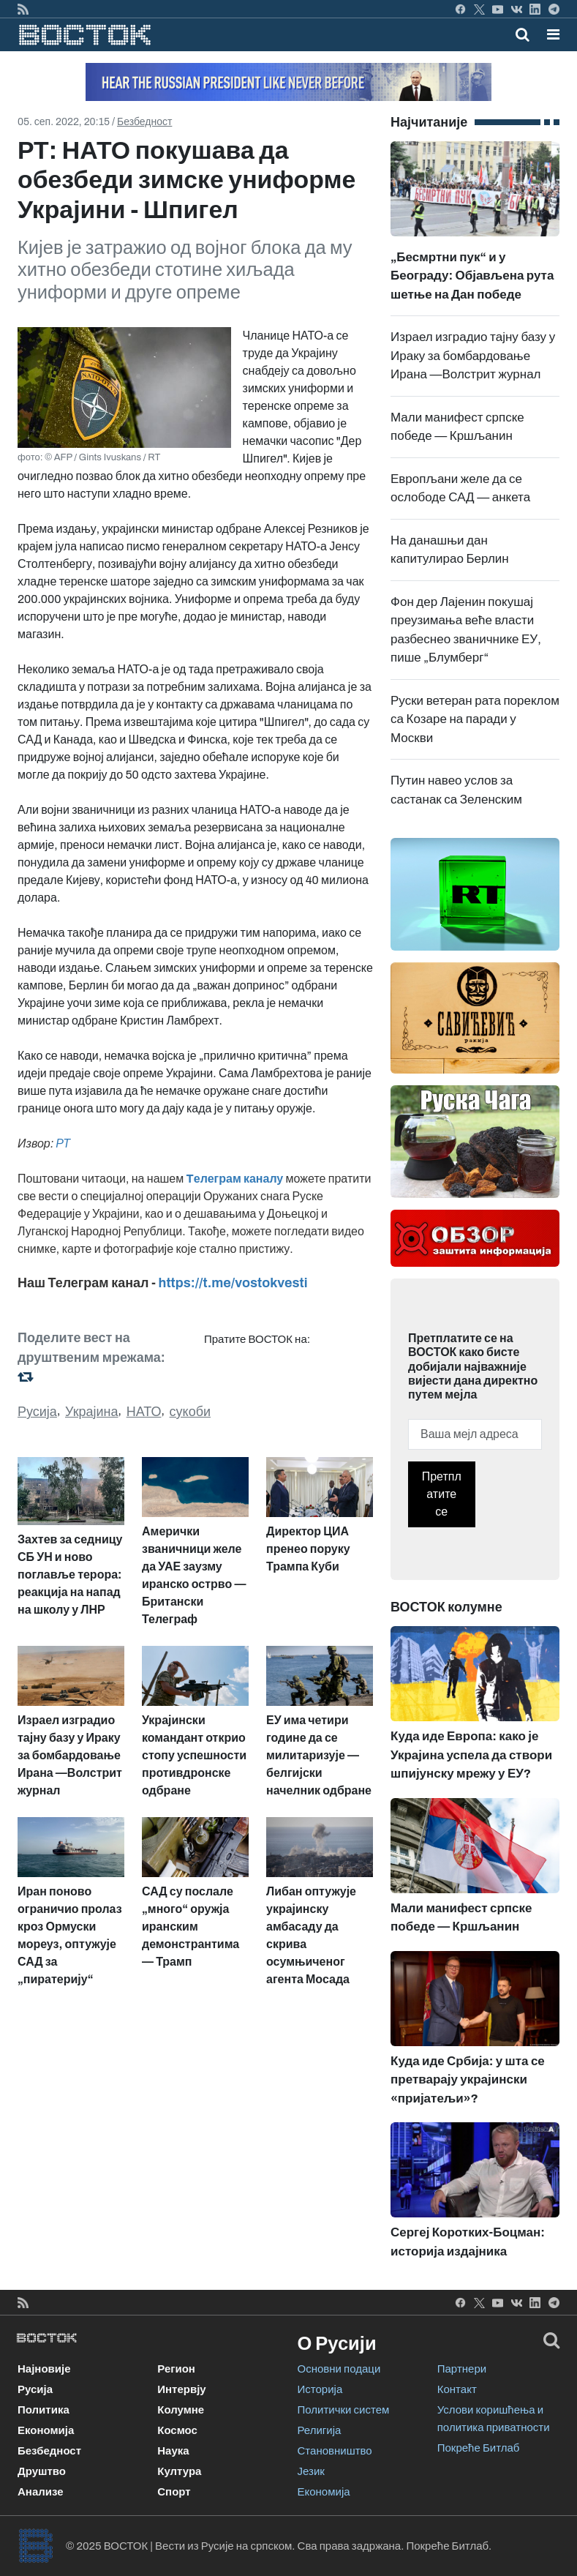  What do you see at coordinates (344, 2410) in the screenshot?
I see `Политички систем` at bounding box center [344, 2410].